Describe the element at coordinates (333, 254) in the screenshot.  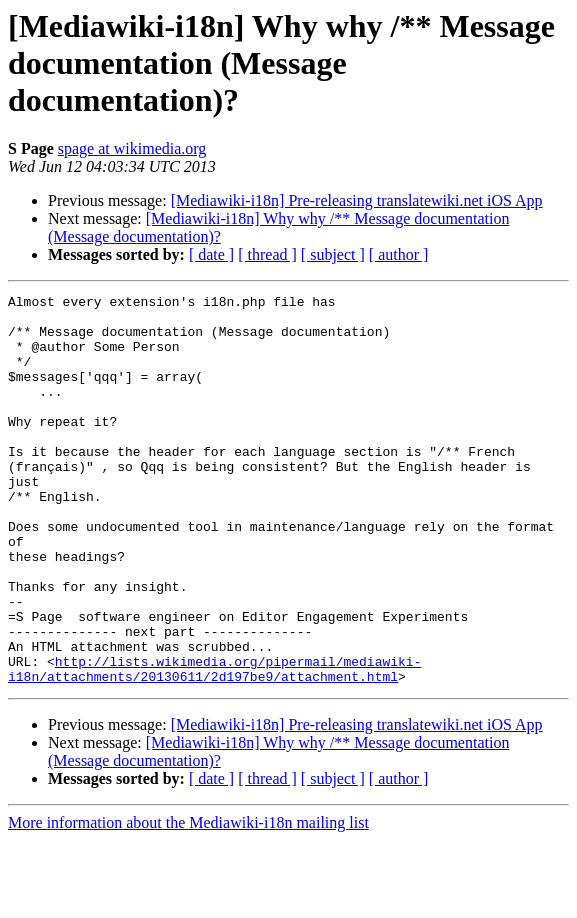
I see `[ subject ]` at that location.